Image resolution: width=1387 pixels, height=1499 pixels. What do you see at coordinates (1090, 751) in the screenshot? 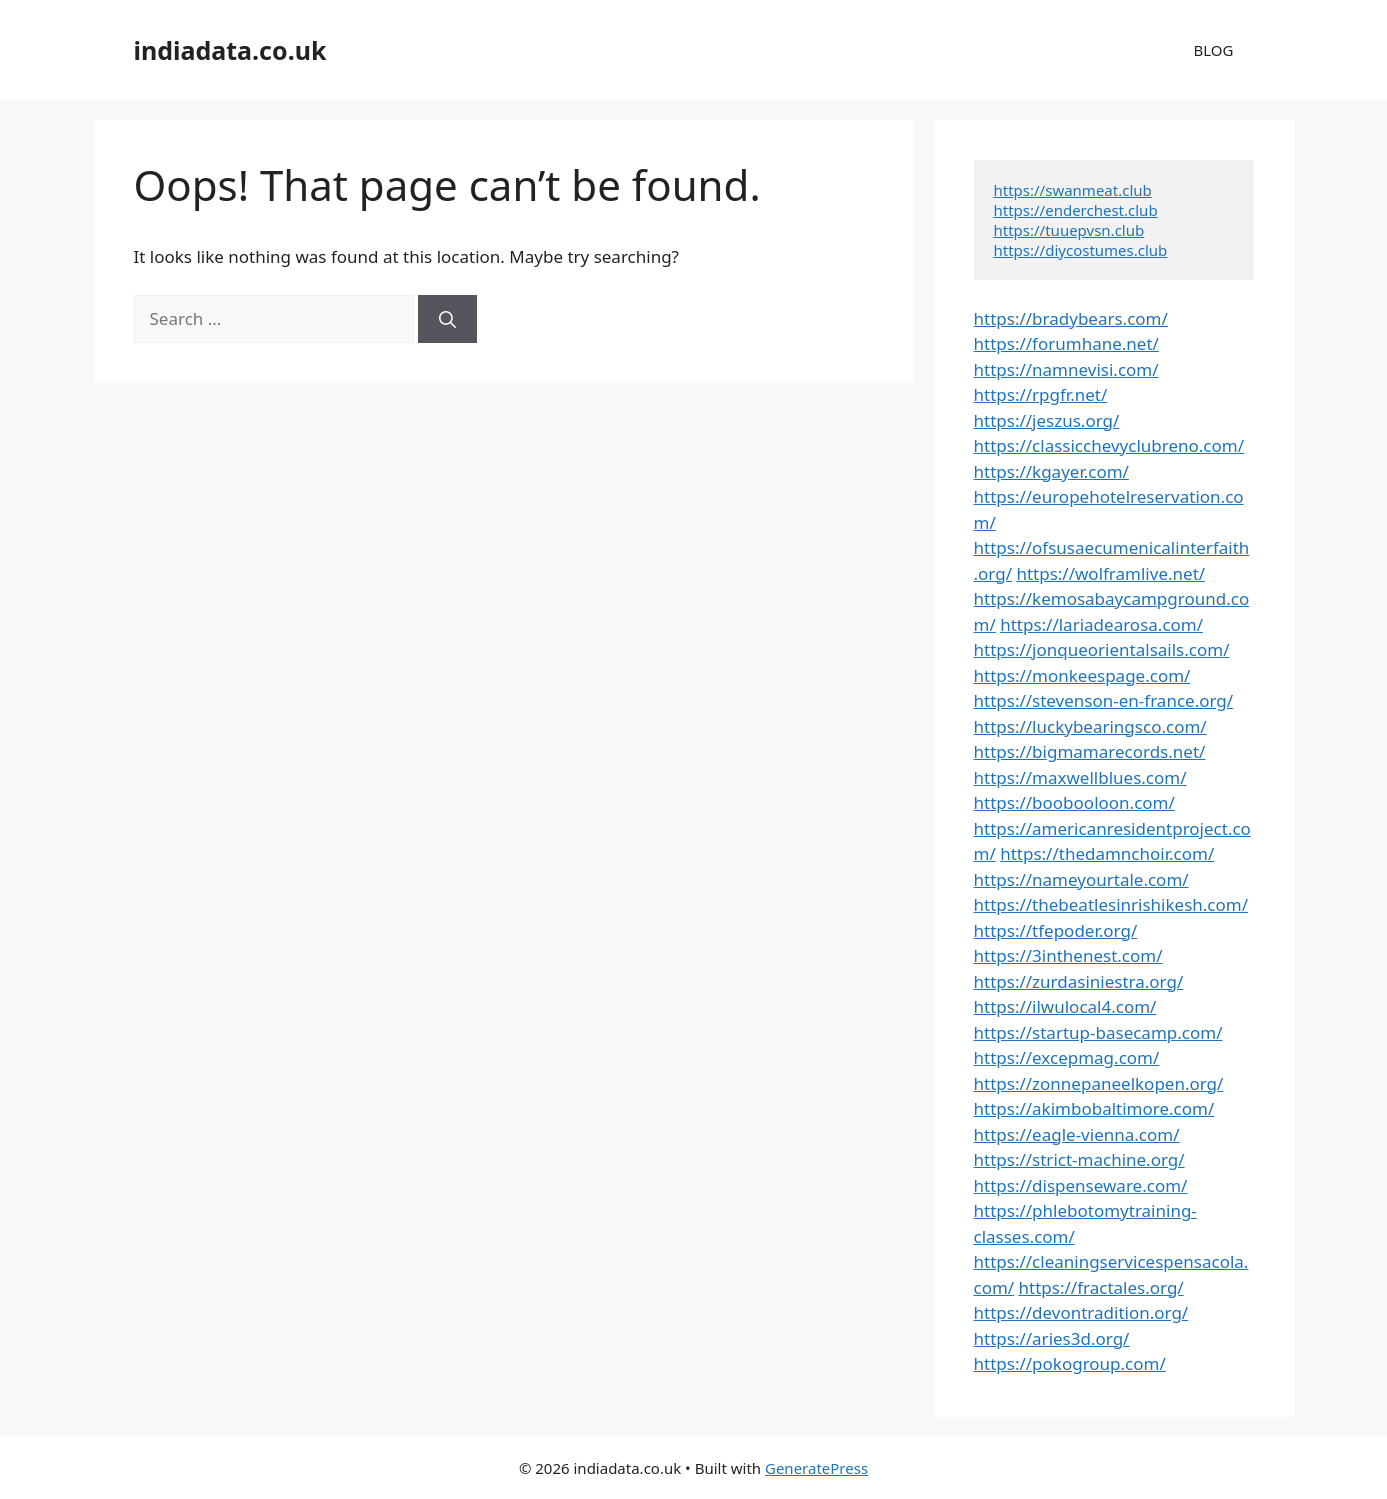
I see `https://bigmamarecords.net/` at bounding box center [1090, 751].